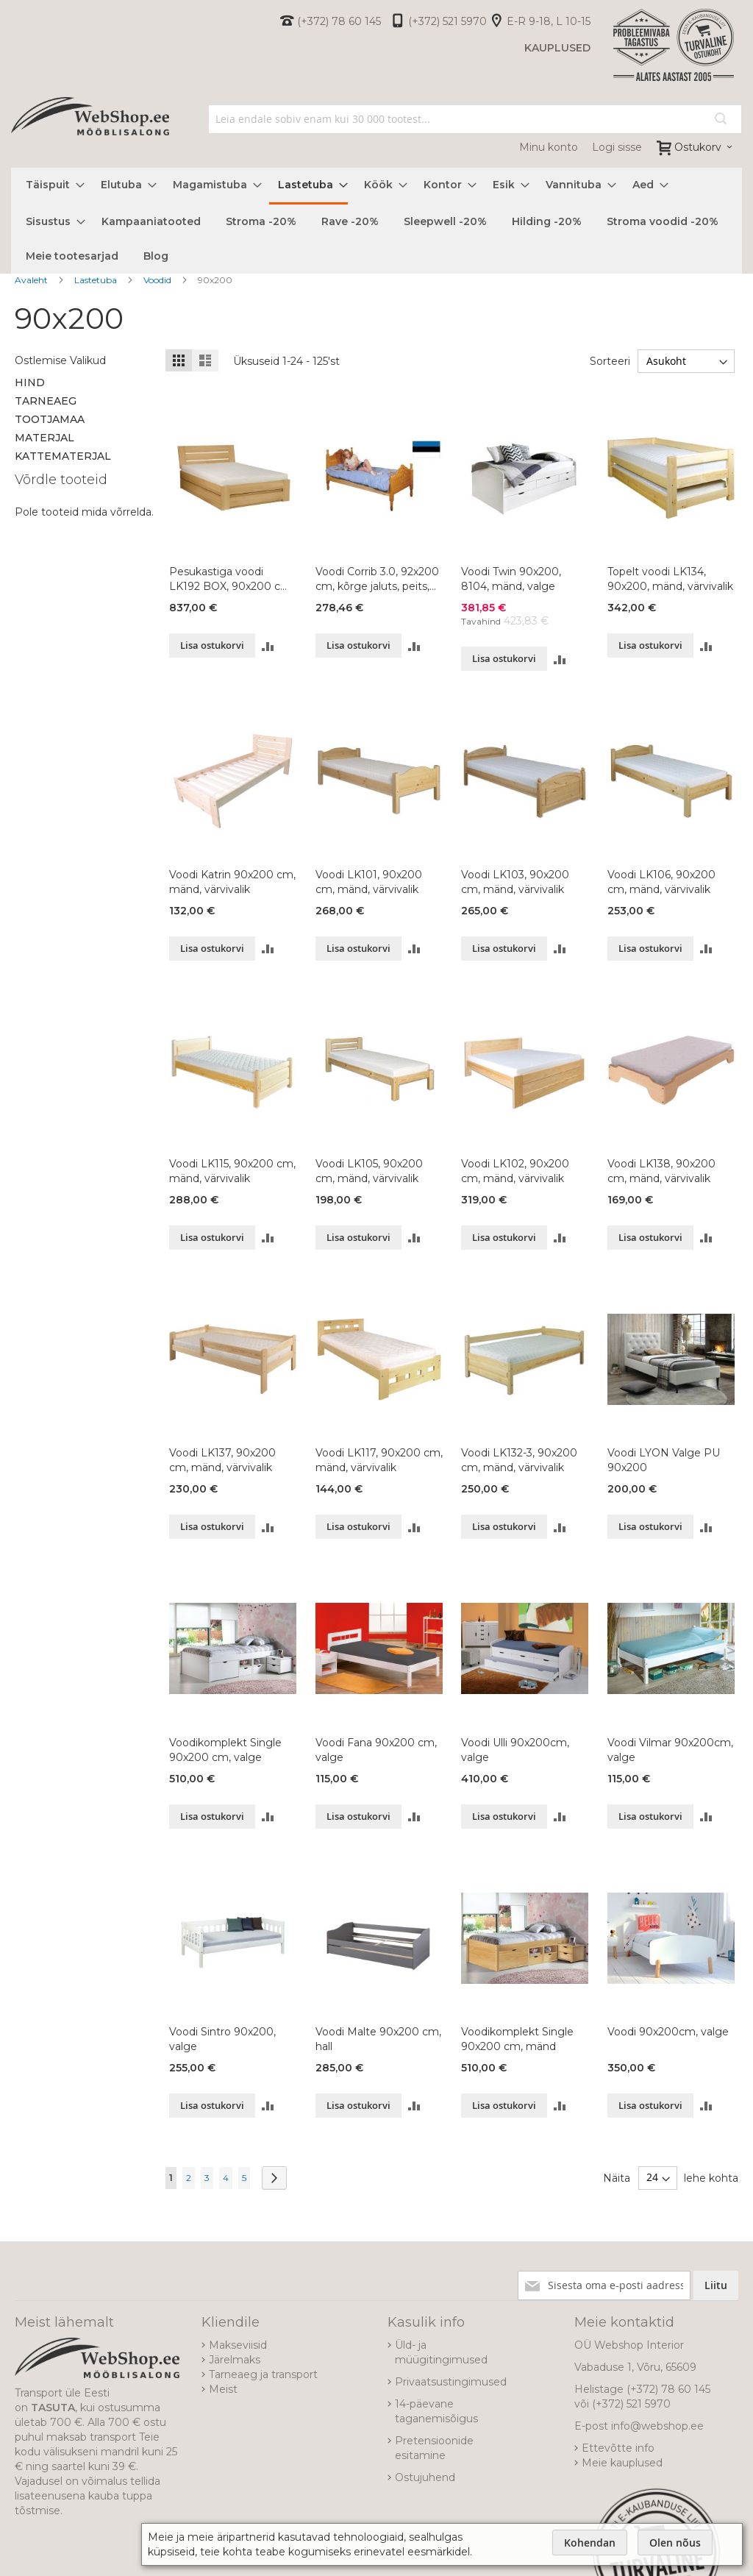 The width and height of the screenshot is (753, 2576). What do you see at coordinates (268, 645) in the screenshot?
I see `[button]` at bounding box center [268, 645].